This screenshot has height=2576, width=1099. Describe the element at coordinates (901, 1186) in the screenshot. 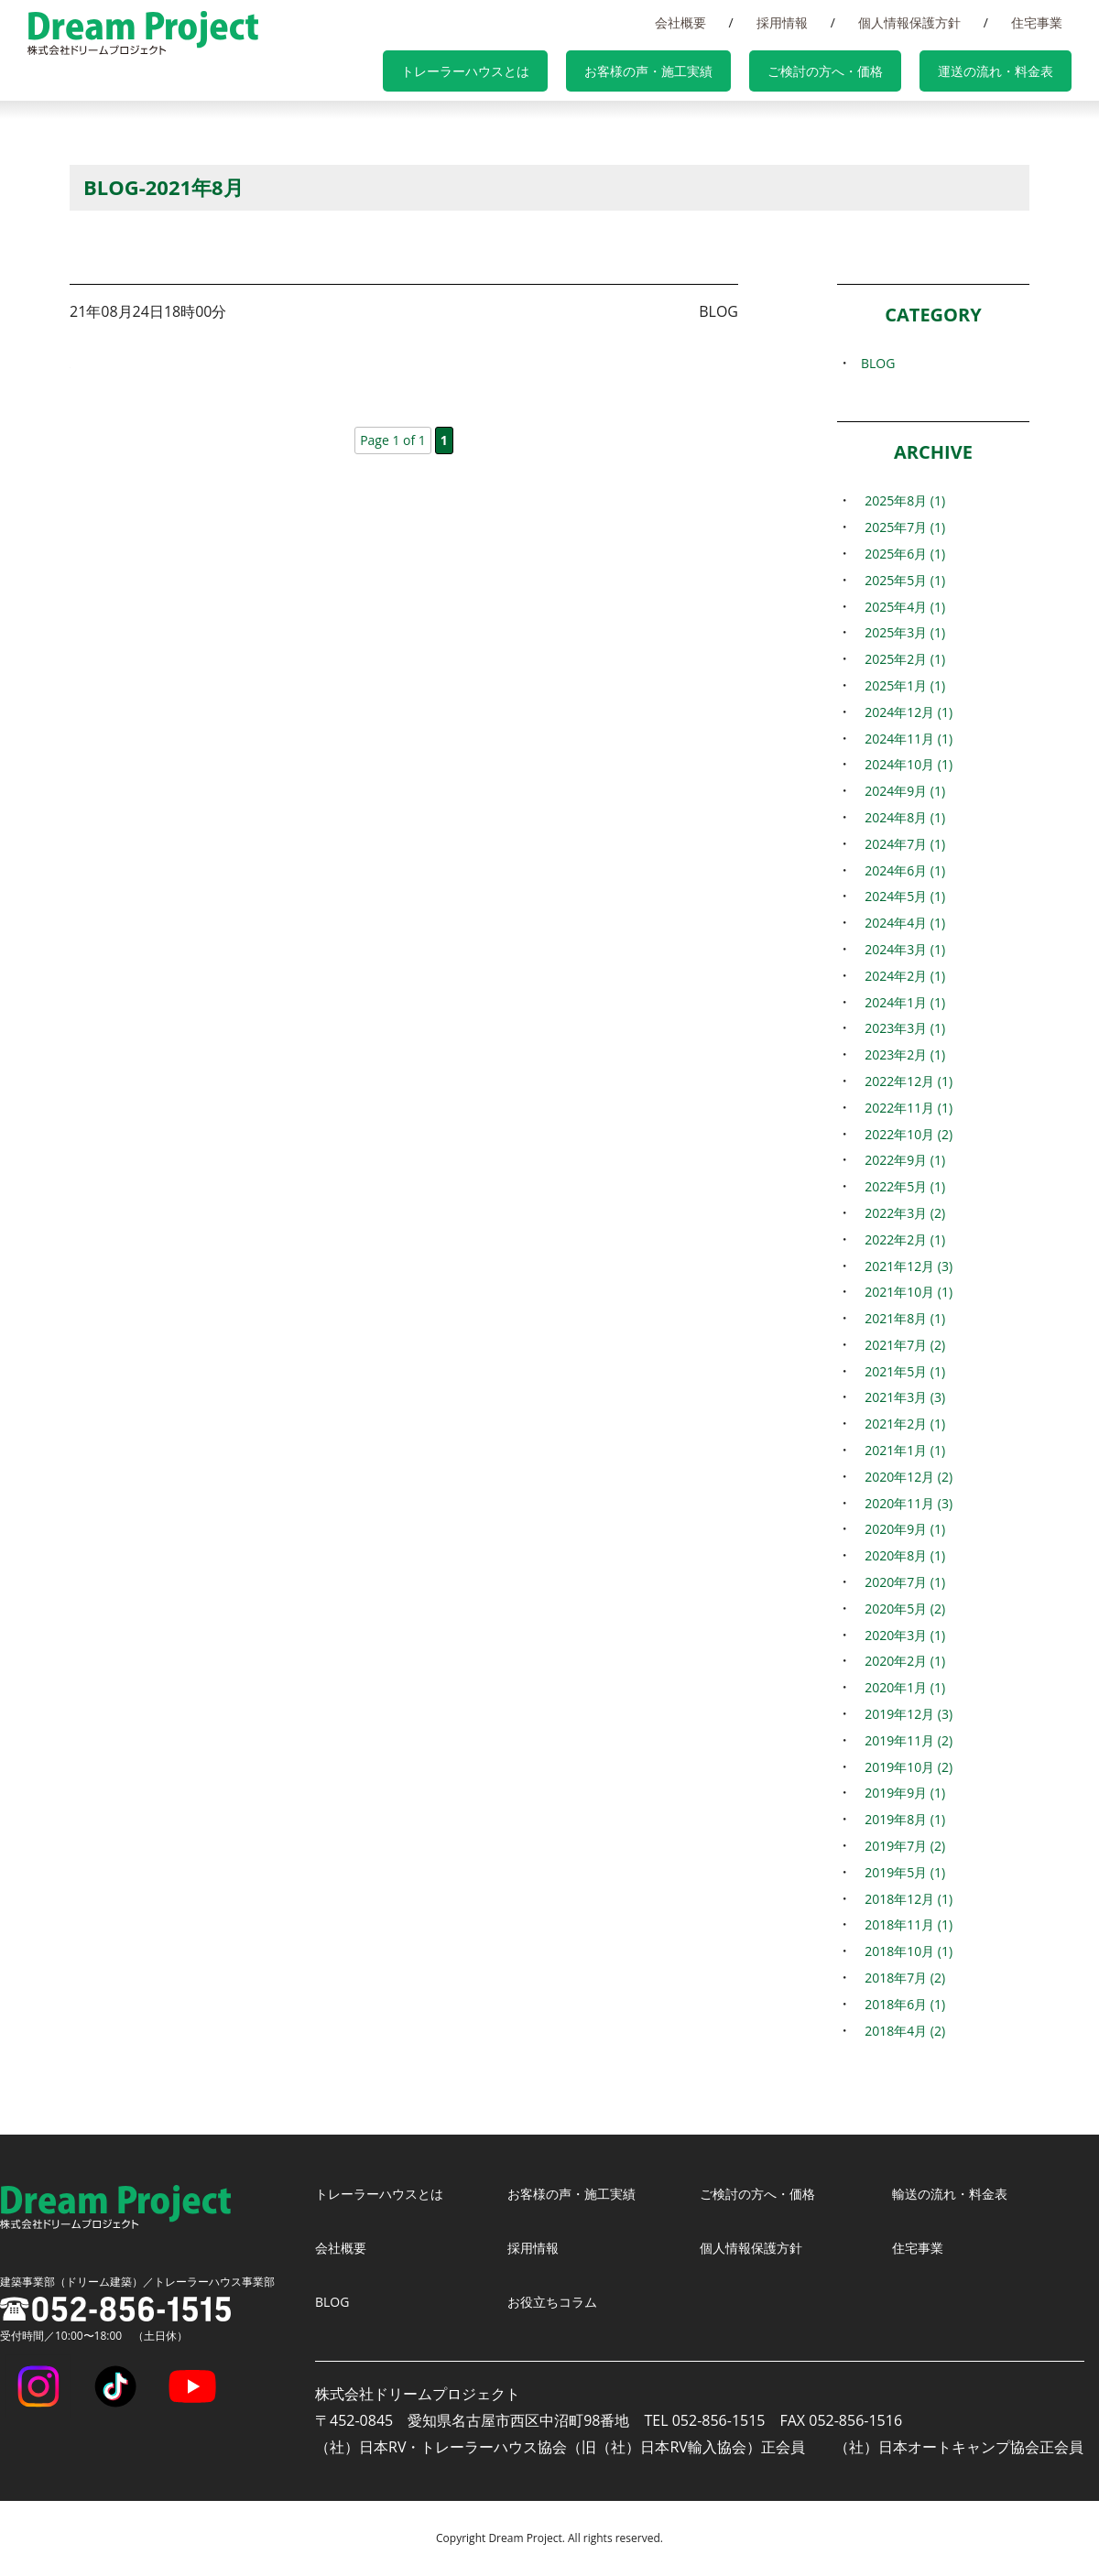

I see `2022年5月 (1)` at that location.